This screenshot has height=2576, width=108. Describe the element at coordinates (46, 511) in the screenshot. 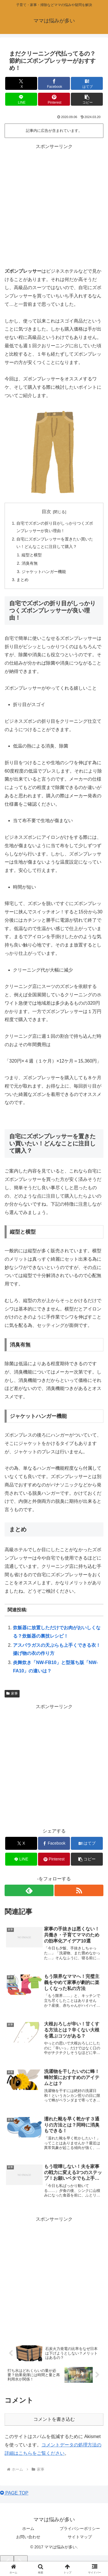

I see `目次` at that location.